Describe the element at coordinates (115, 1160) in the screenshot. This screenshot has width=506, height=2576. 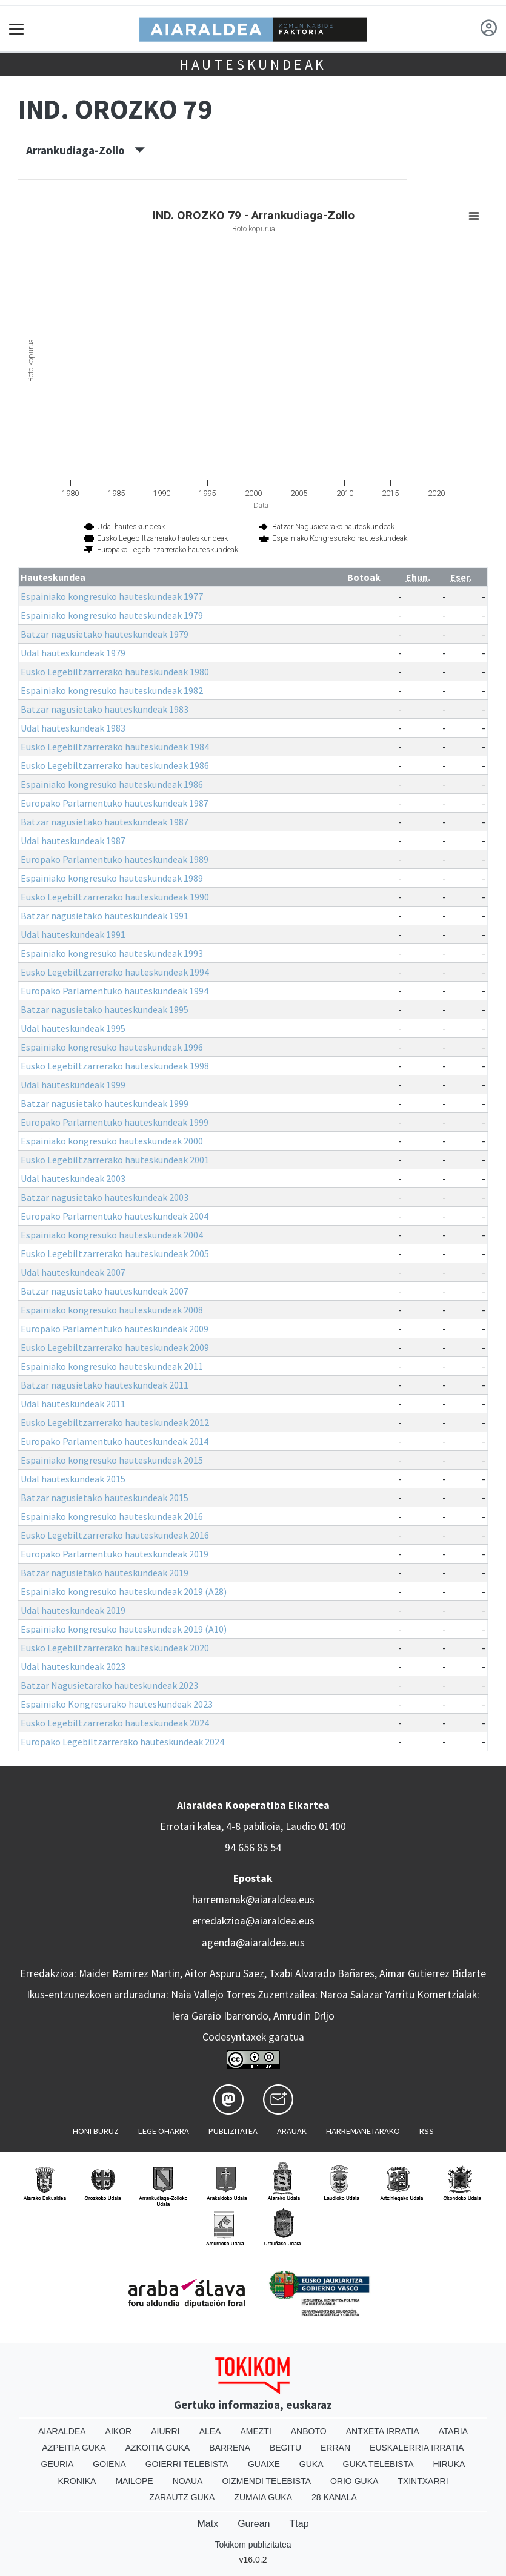
I see `Eusko Legebiltzarrerako hauteskundeak 2001` at that location.